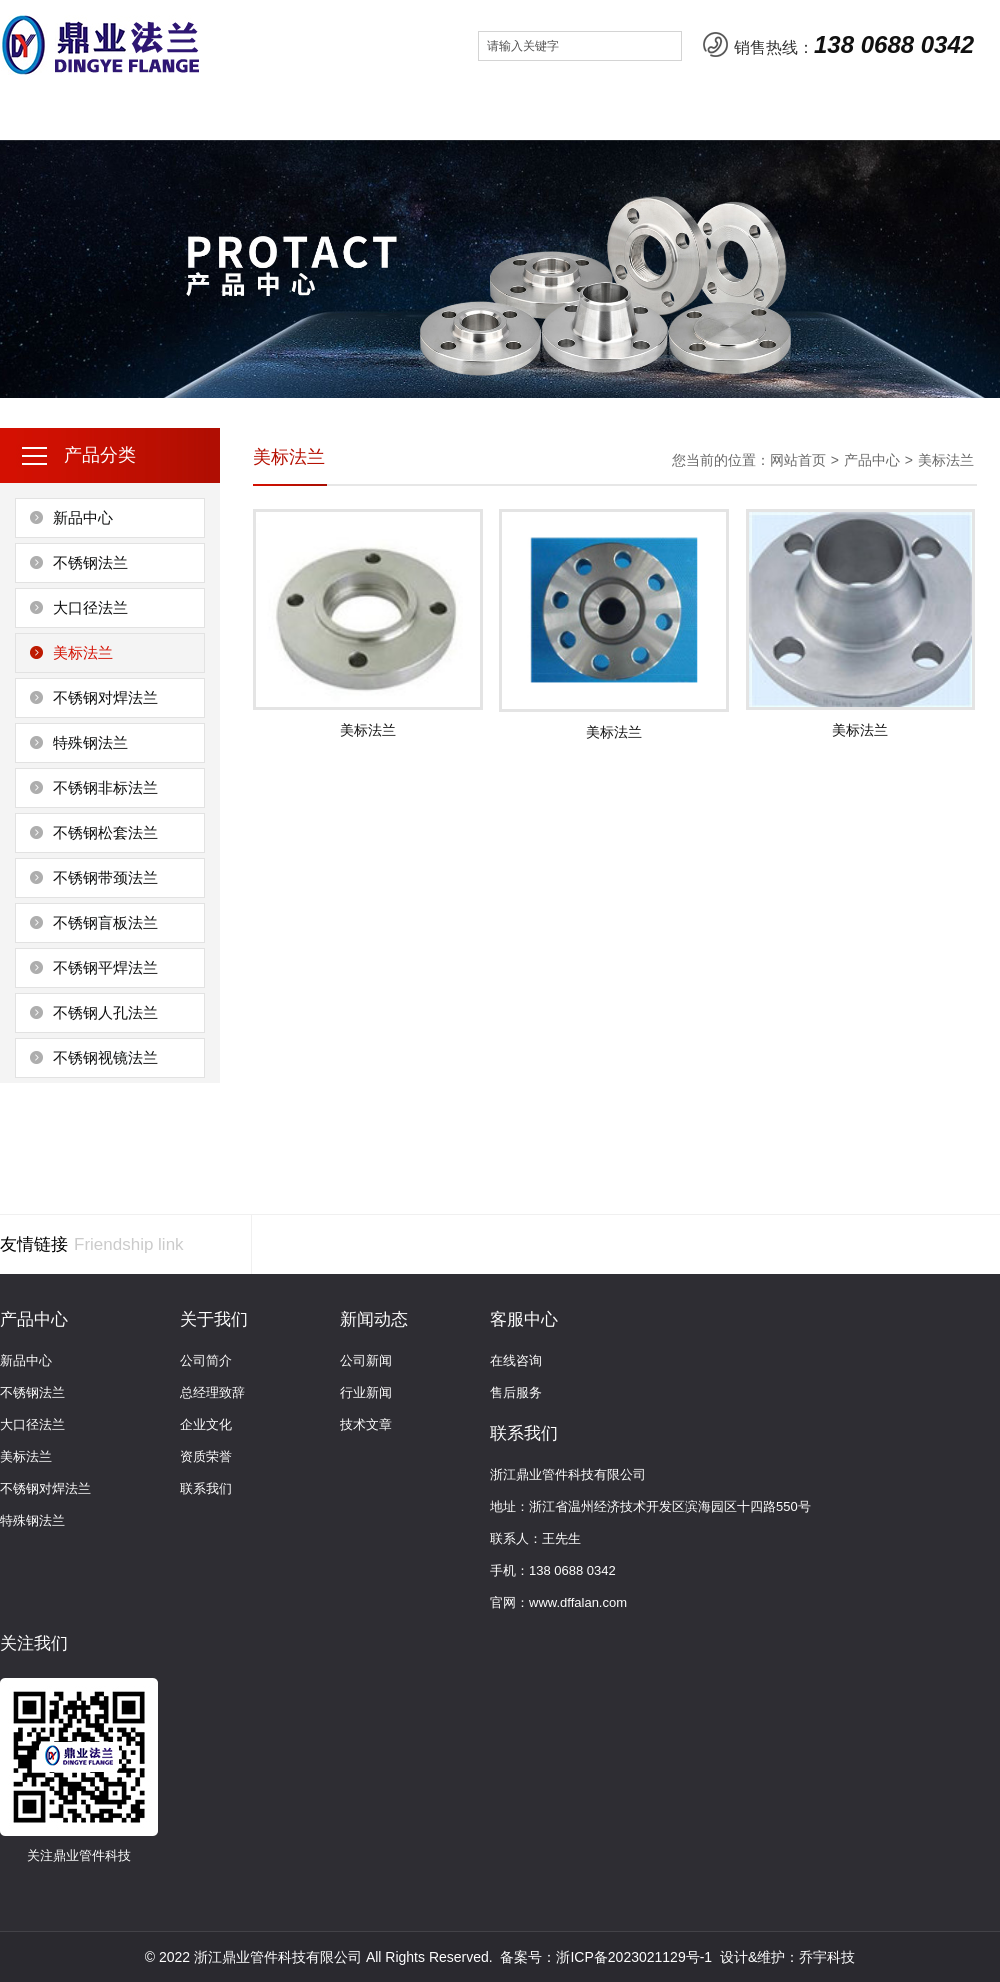 The image size is (1000, 1982). I want to click on 138 0688 0342, so click(894, 44).